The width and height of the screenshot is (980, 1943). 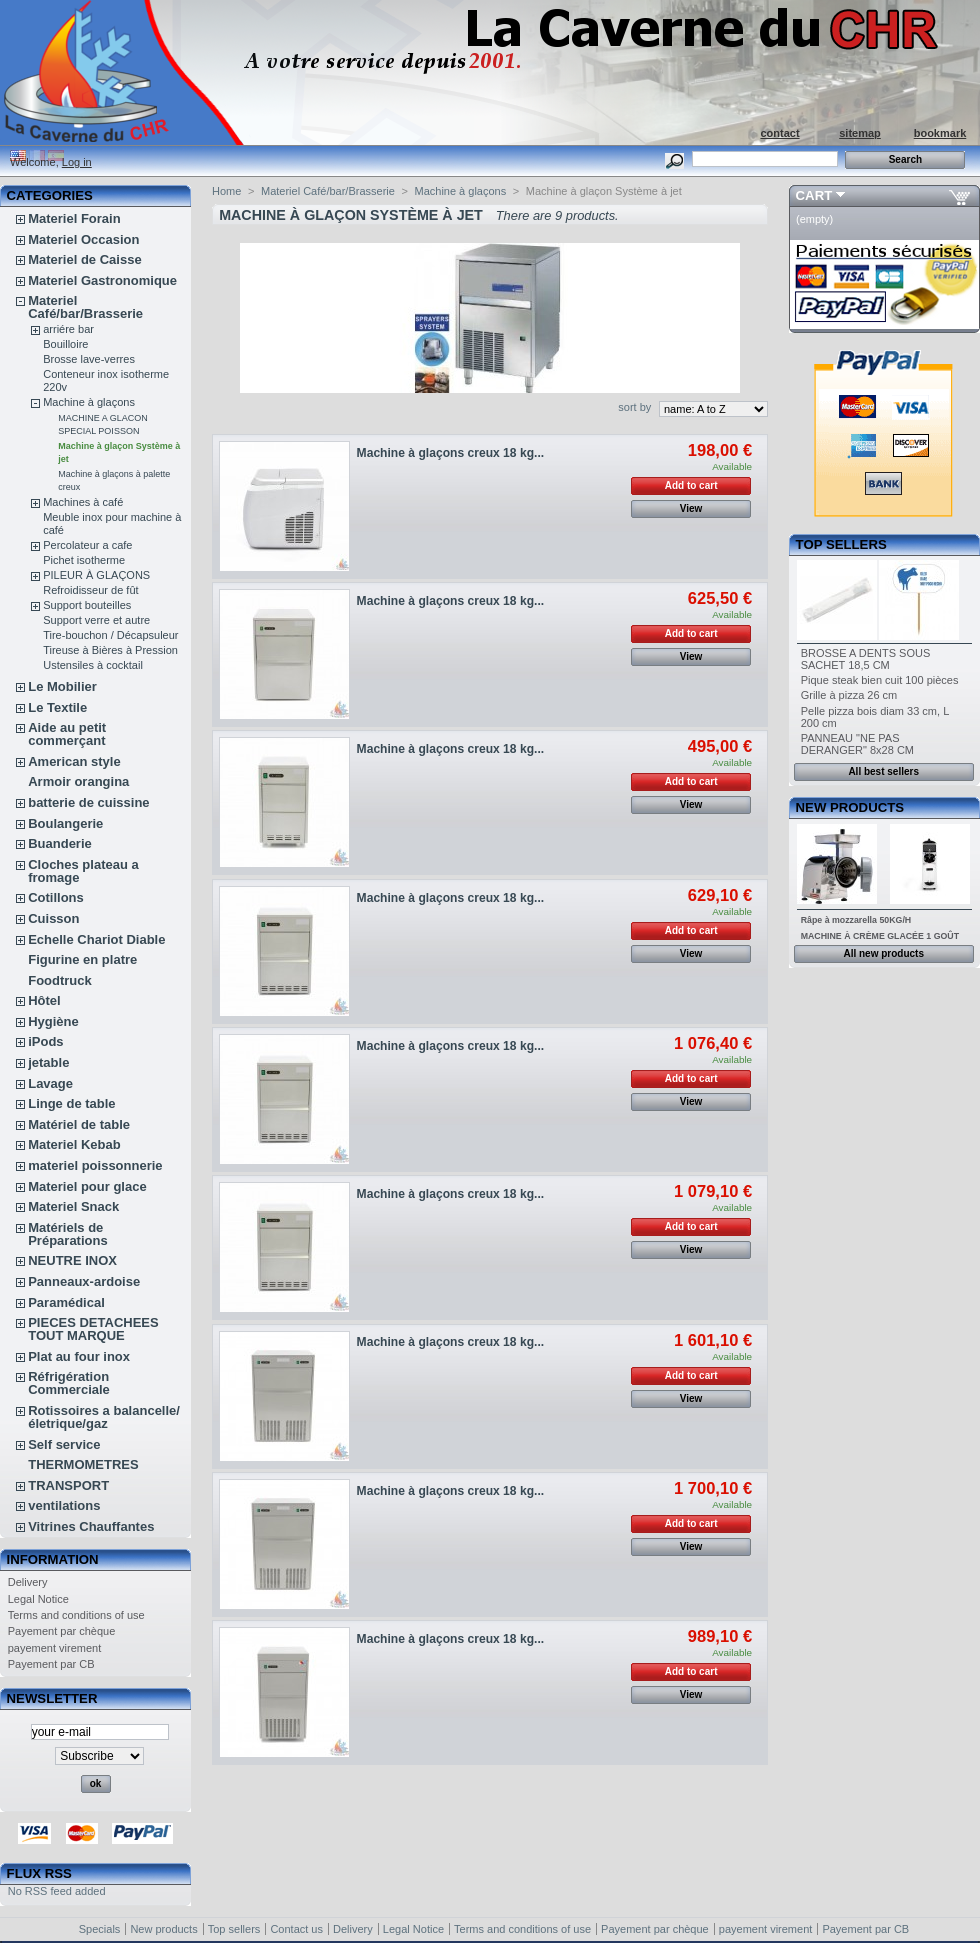 I want to click on bookmark, so click(x=940, y=133).